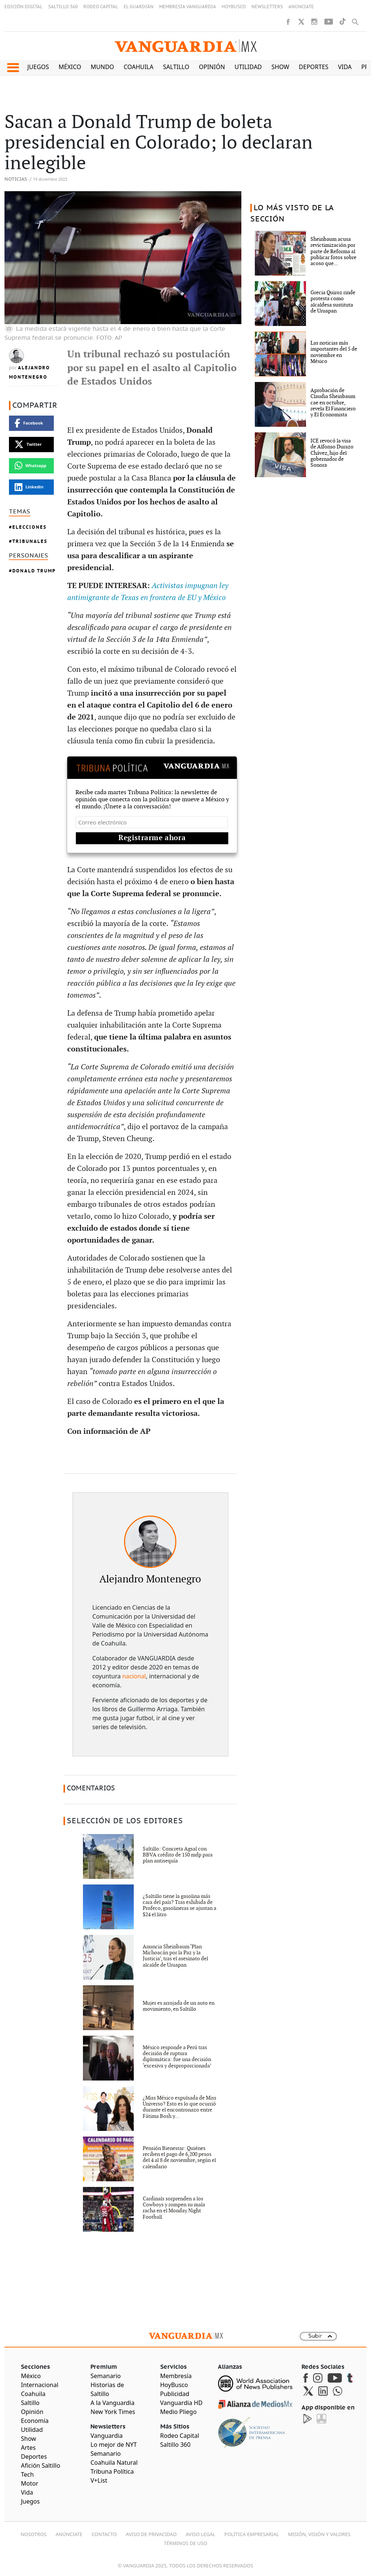 This screenshot has width=371, height=2576. I want to click on Juegos, so click(38, 67).